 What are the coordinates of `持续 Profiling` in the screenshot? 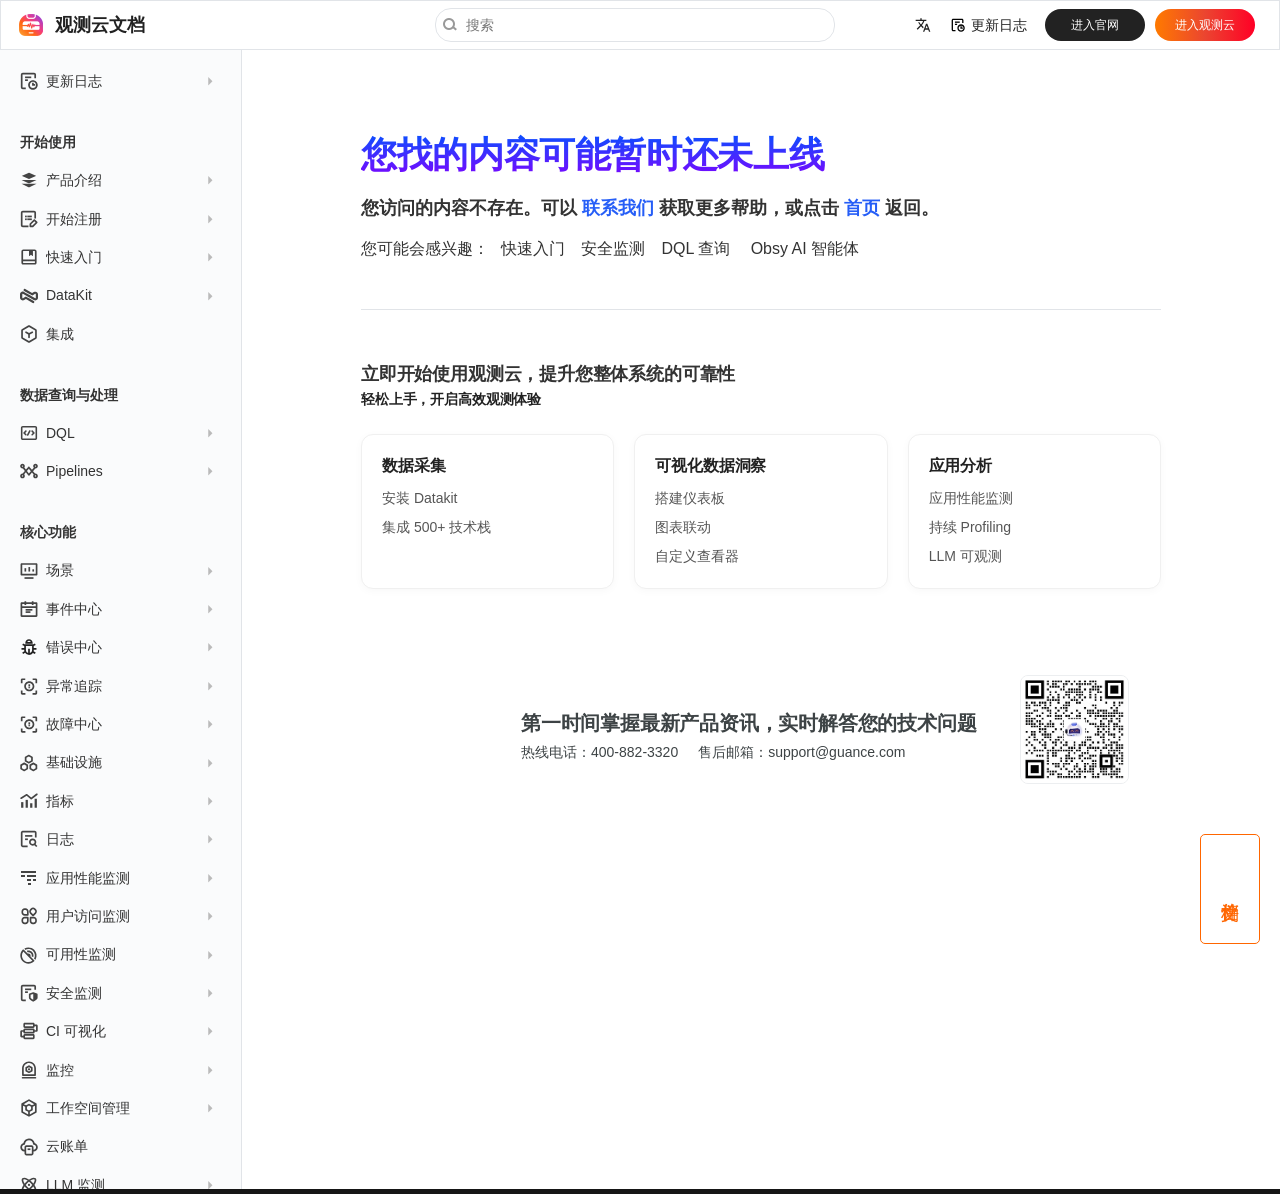 It's located at (970, 527).